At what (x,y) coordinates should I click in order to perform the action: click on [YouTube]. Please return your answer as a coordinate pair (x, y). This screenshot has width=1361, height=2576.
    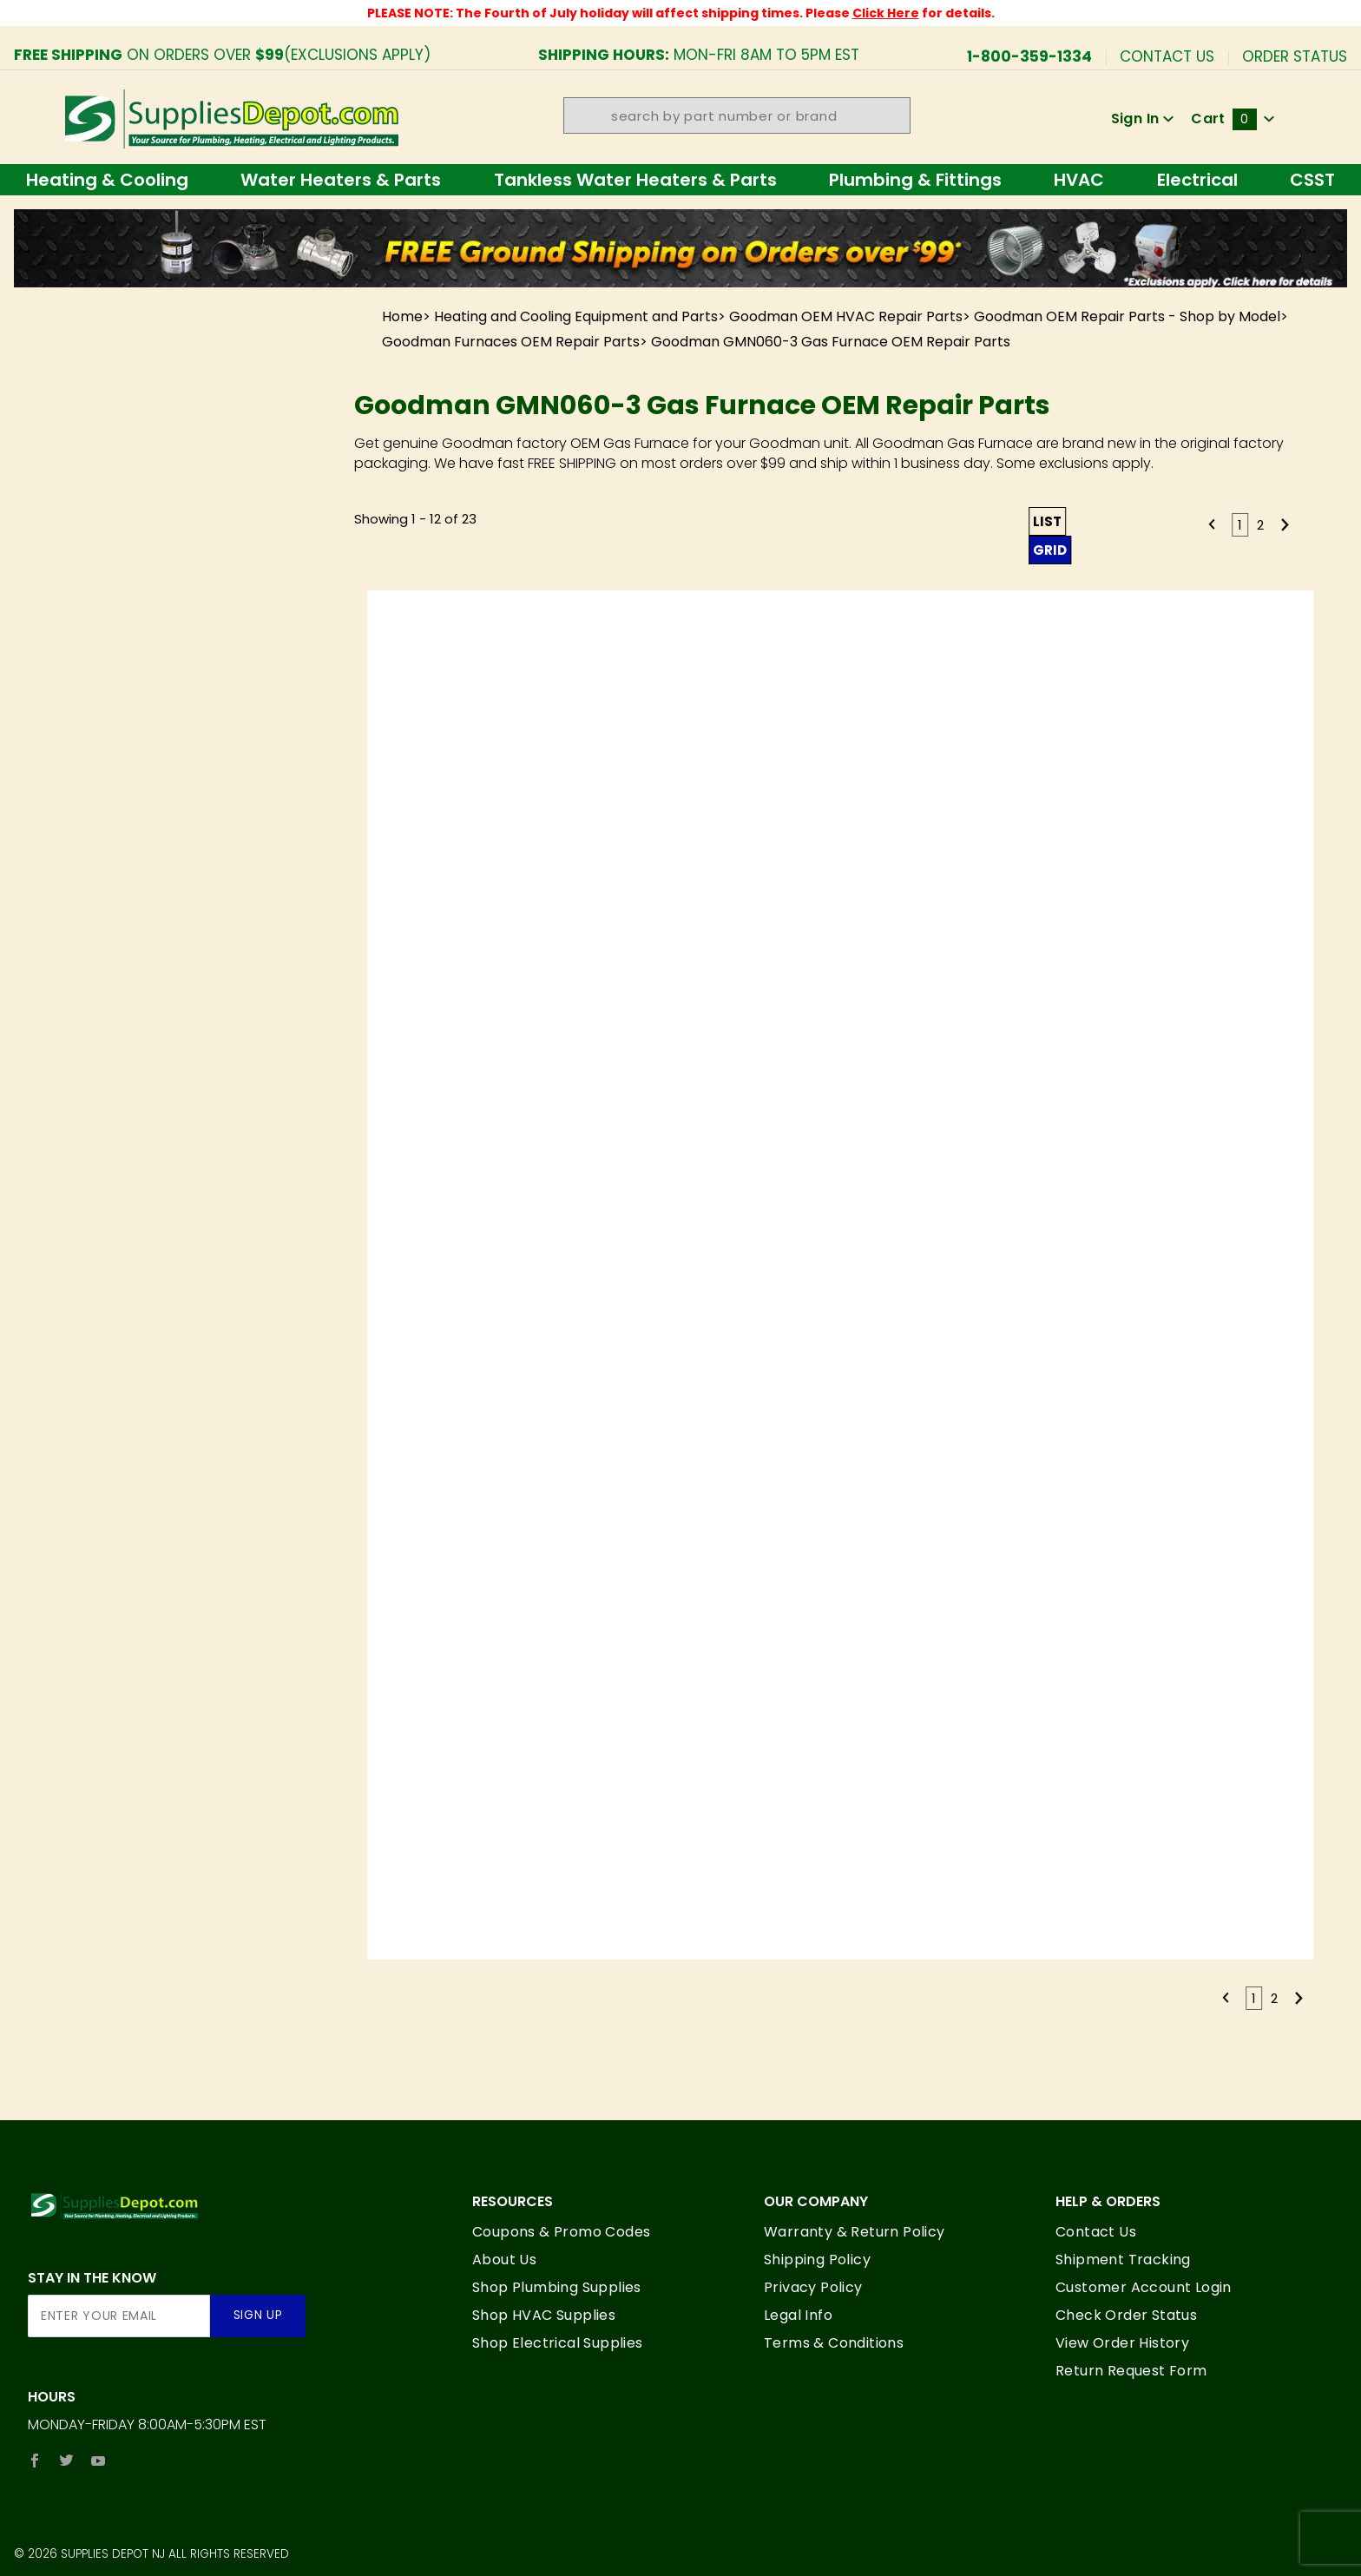
    Looking at the image, I should click on (98, 2460).